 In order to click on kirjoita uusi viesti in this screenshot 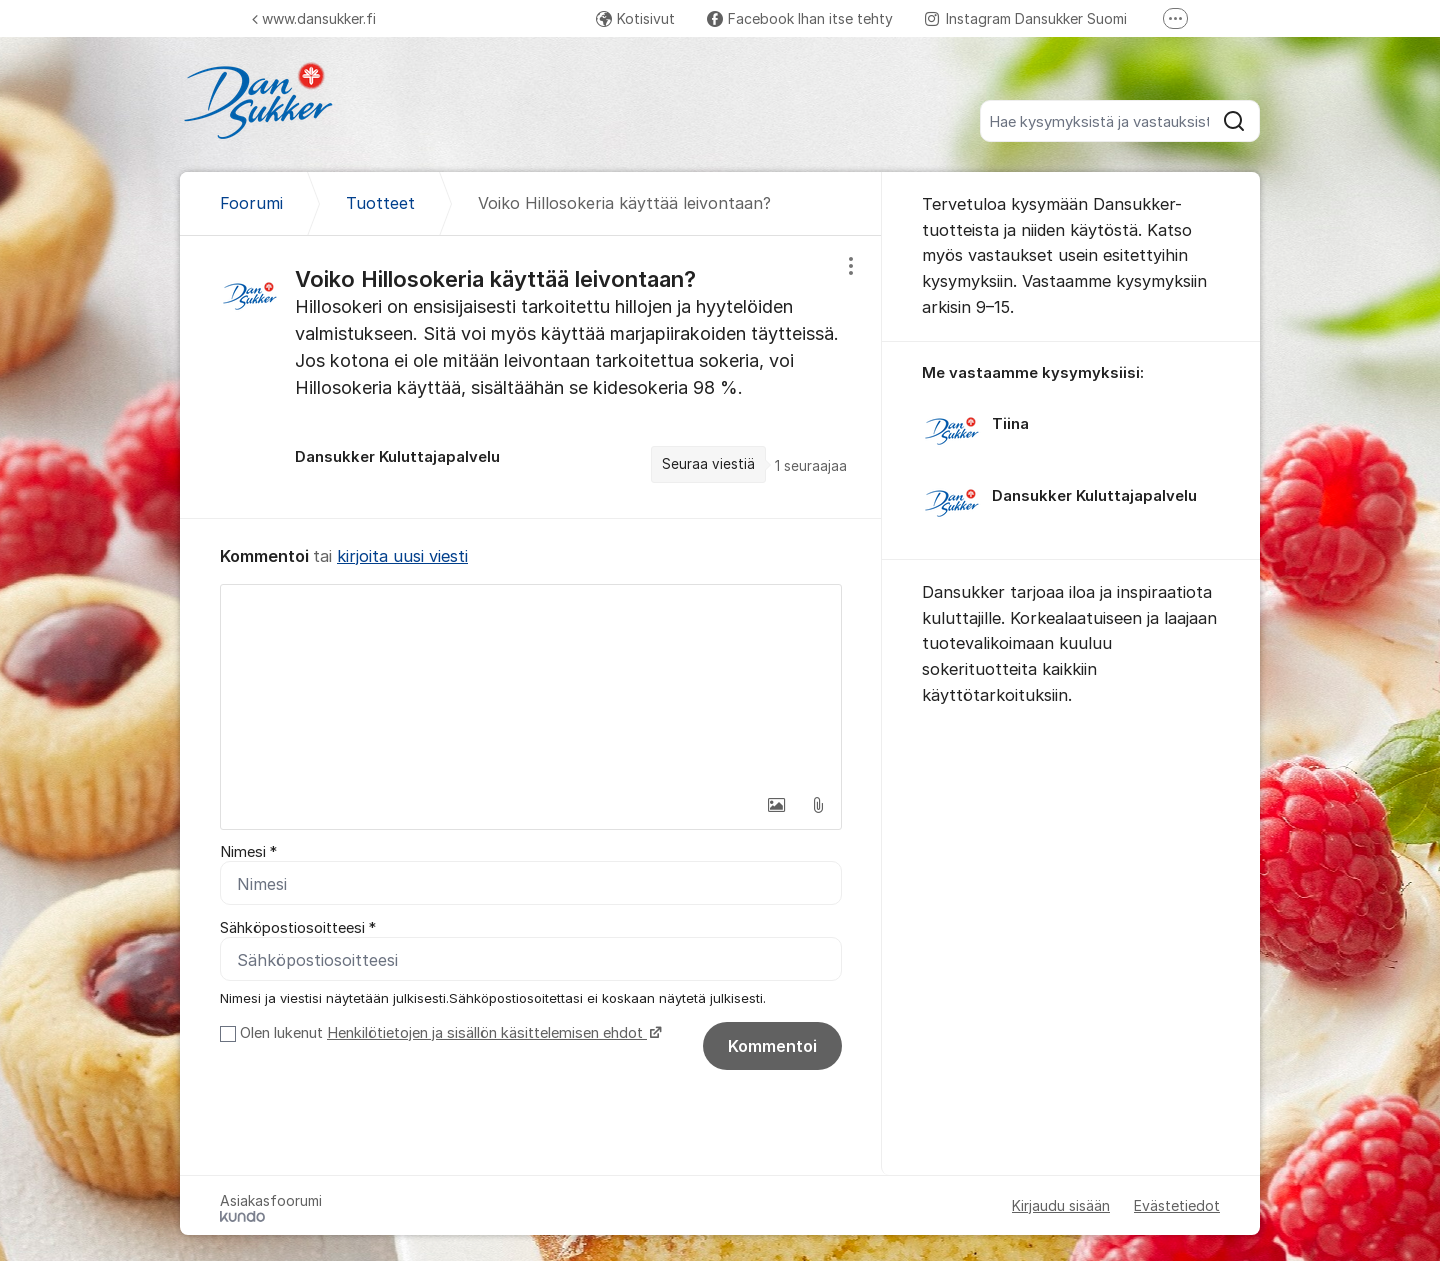, I will do `click(402, 556)`.